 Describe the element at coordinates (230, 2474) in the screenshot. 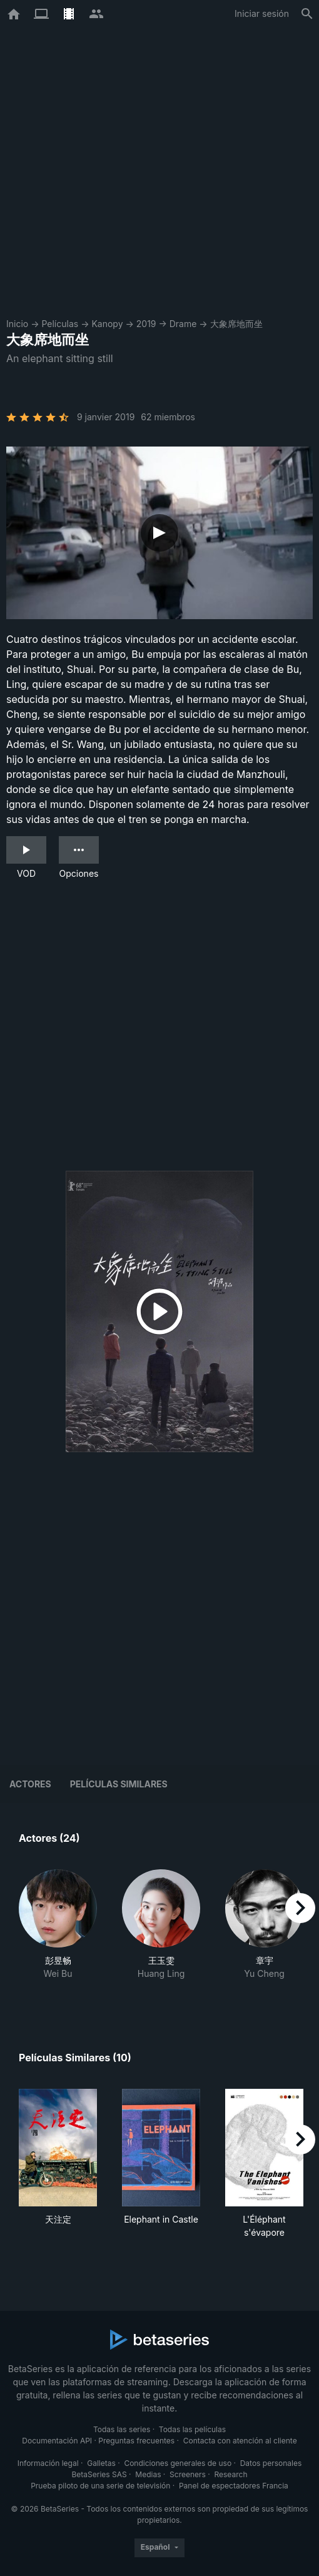

I see `Research` at that location.